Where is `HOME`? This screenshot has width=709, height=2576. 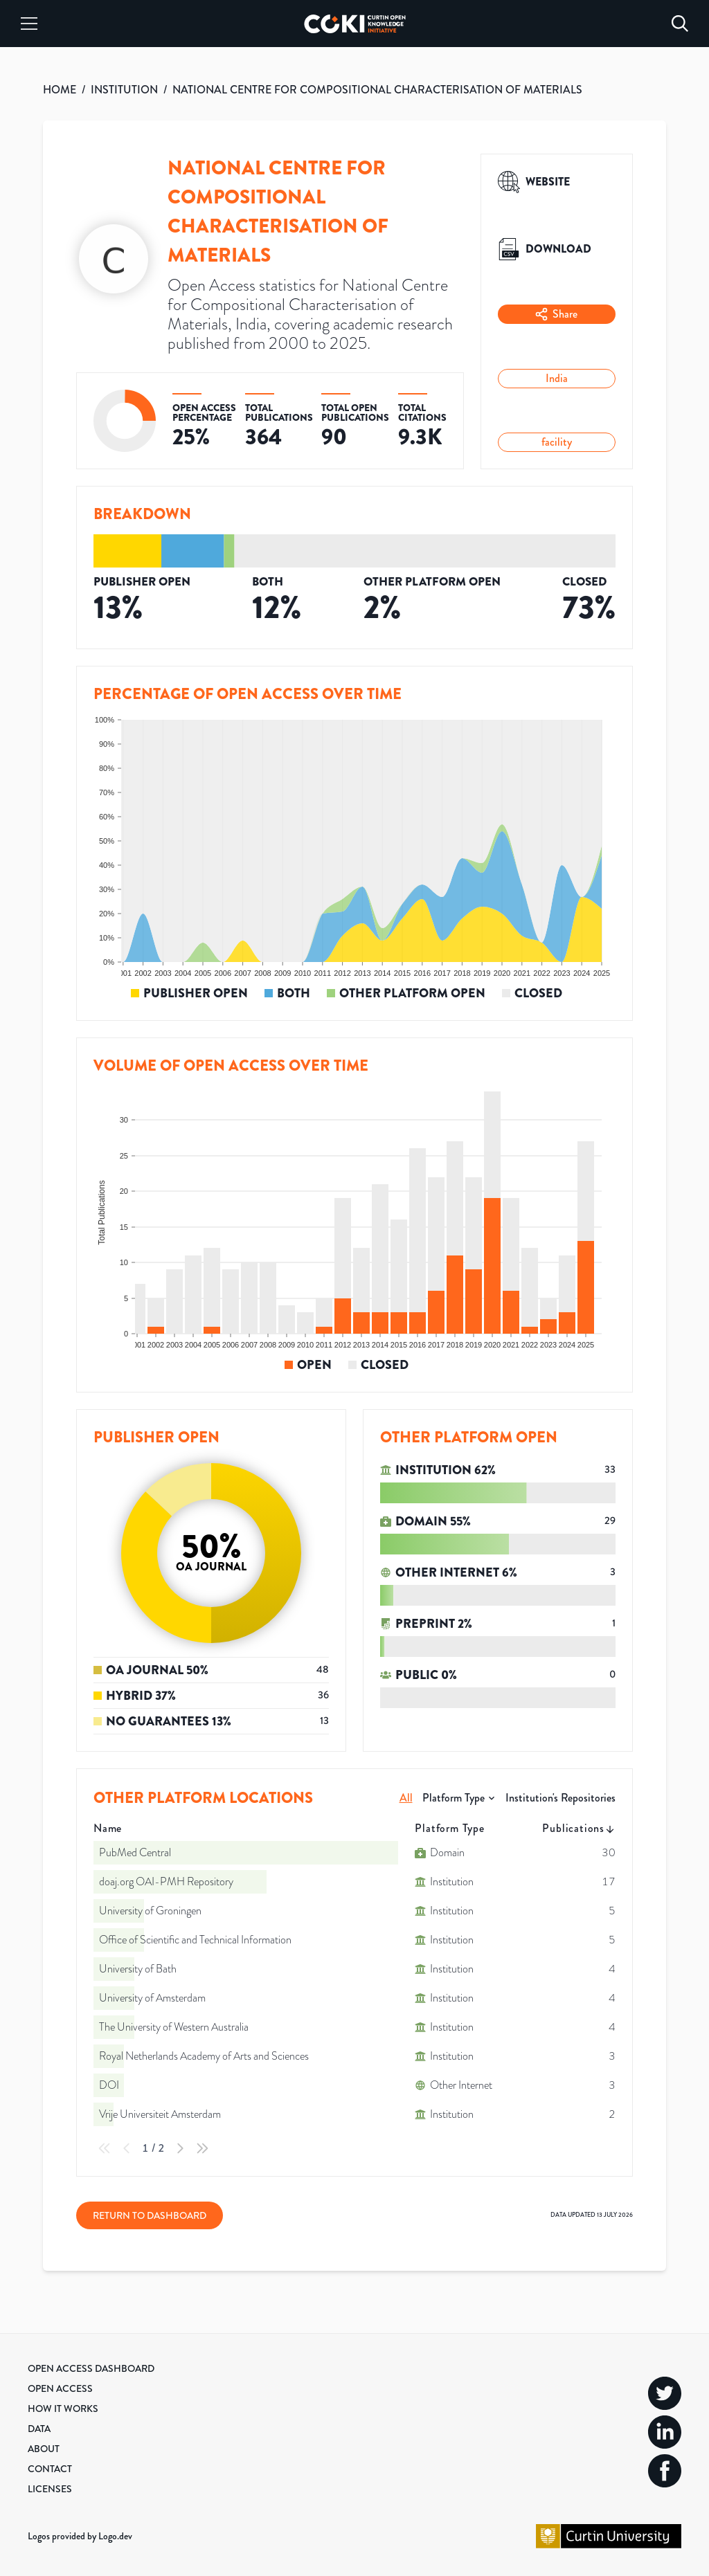
HOME is located at coordinates (59, 90).